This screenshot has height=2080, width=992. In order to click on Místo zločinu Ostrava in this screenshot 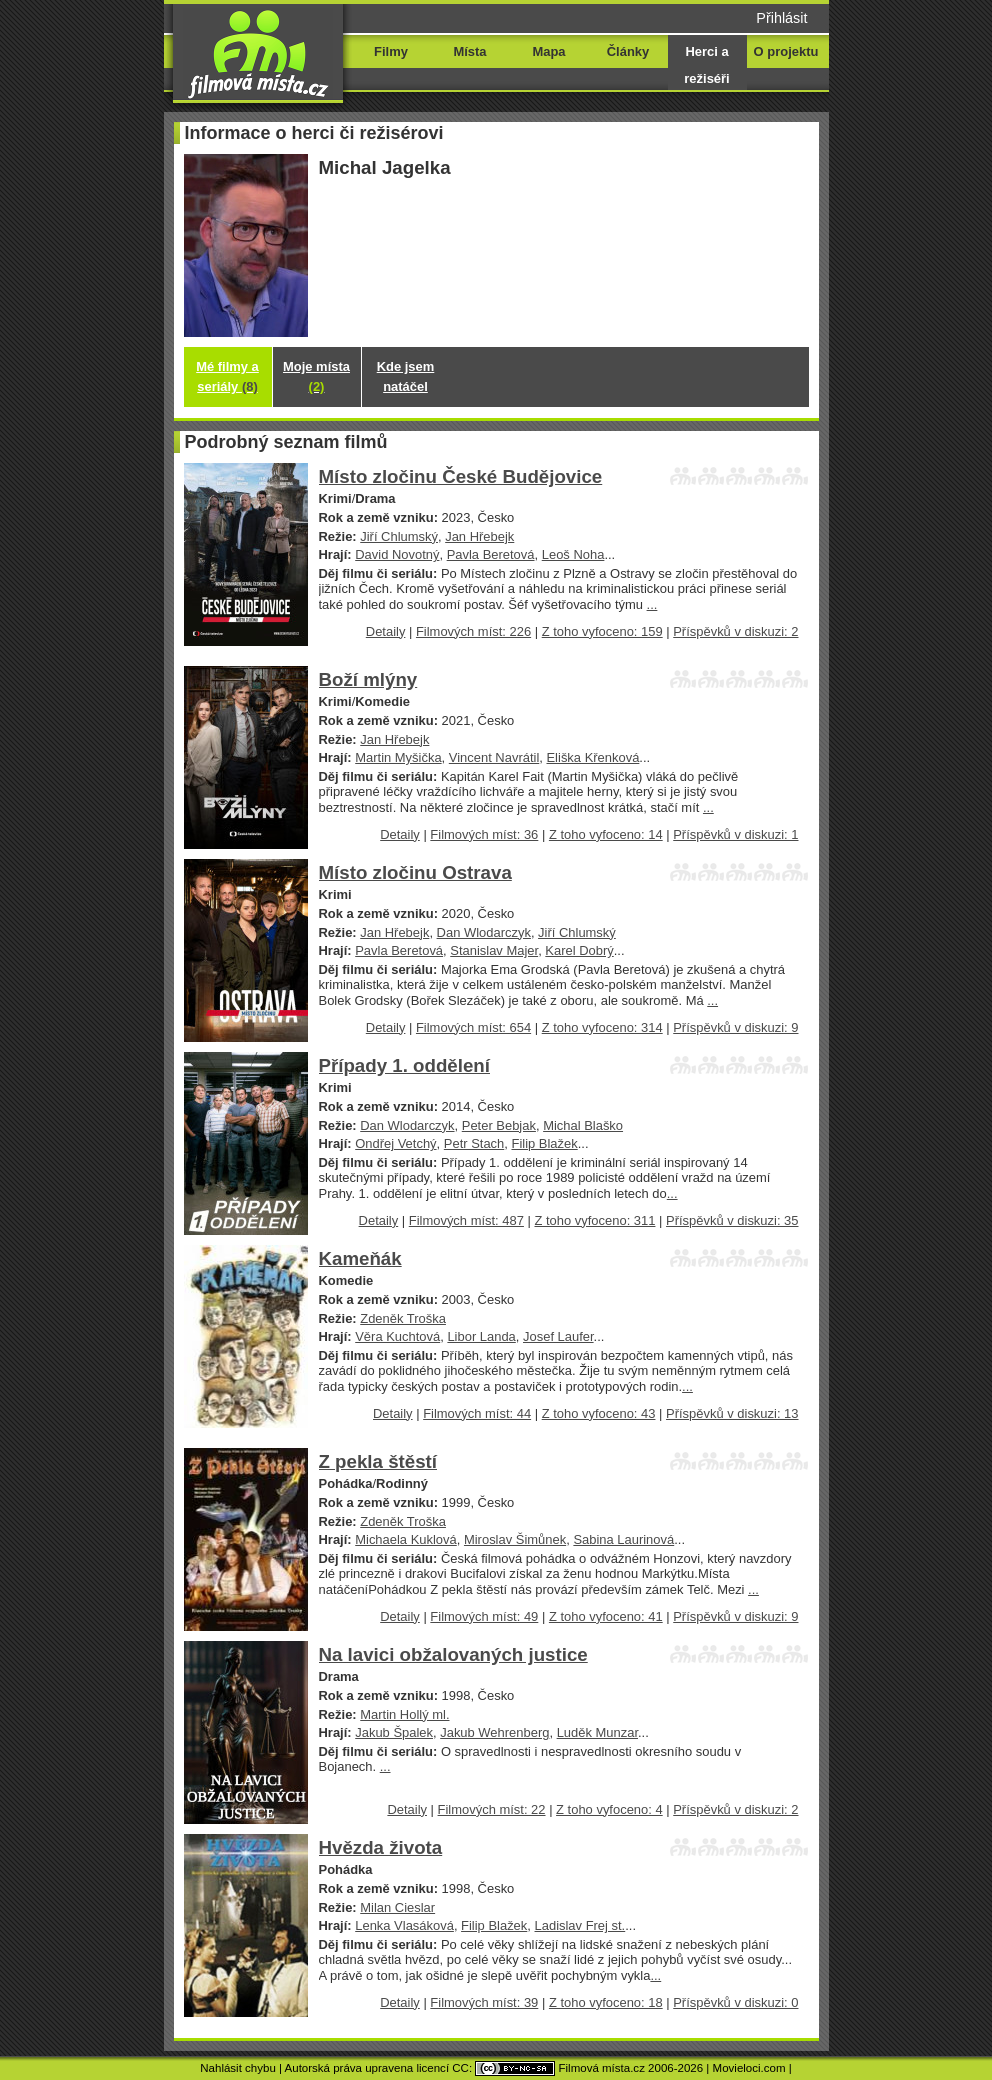, I will do `click(415, 872)`.